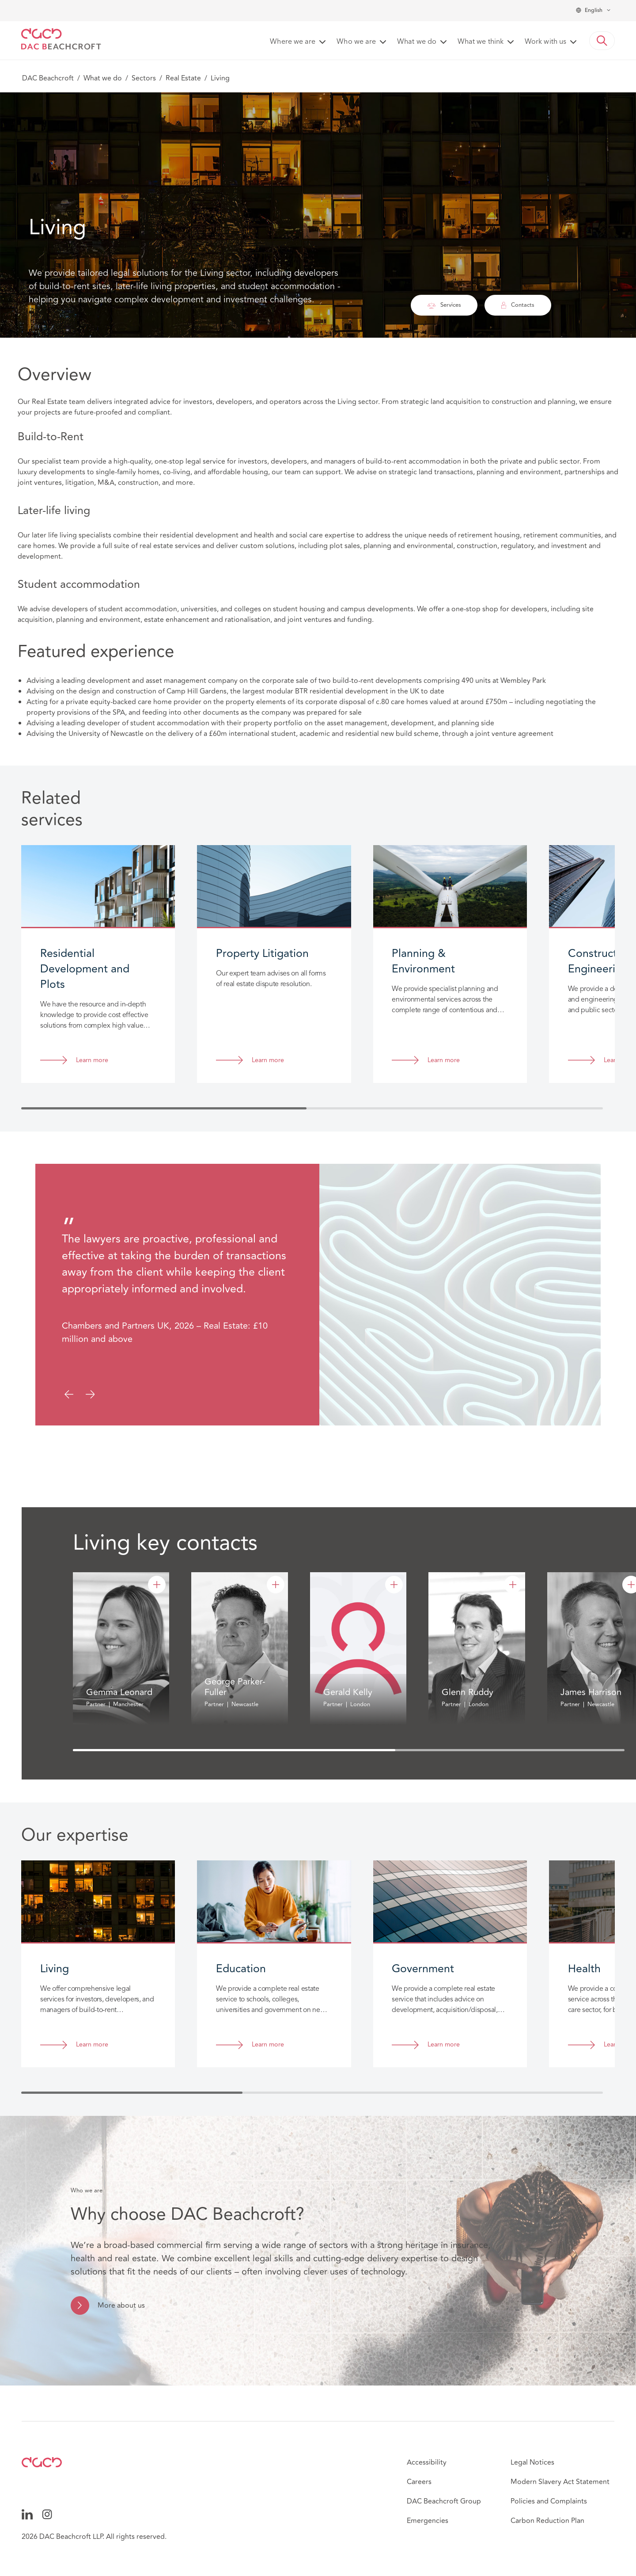 The image size is (636, 2576). What do you see at coordinates (92, 1060) in the screenshot?
I see `Learn more` at bounding box center [92, 1060].